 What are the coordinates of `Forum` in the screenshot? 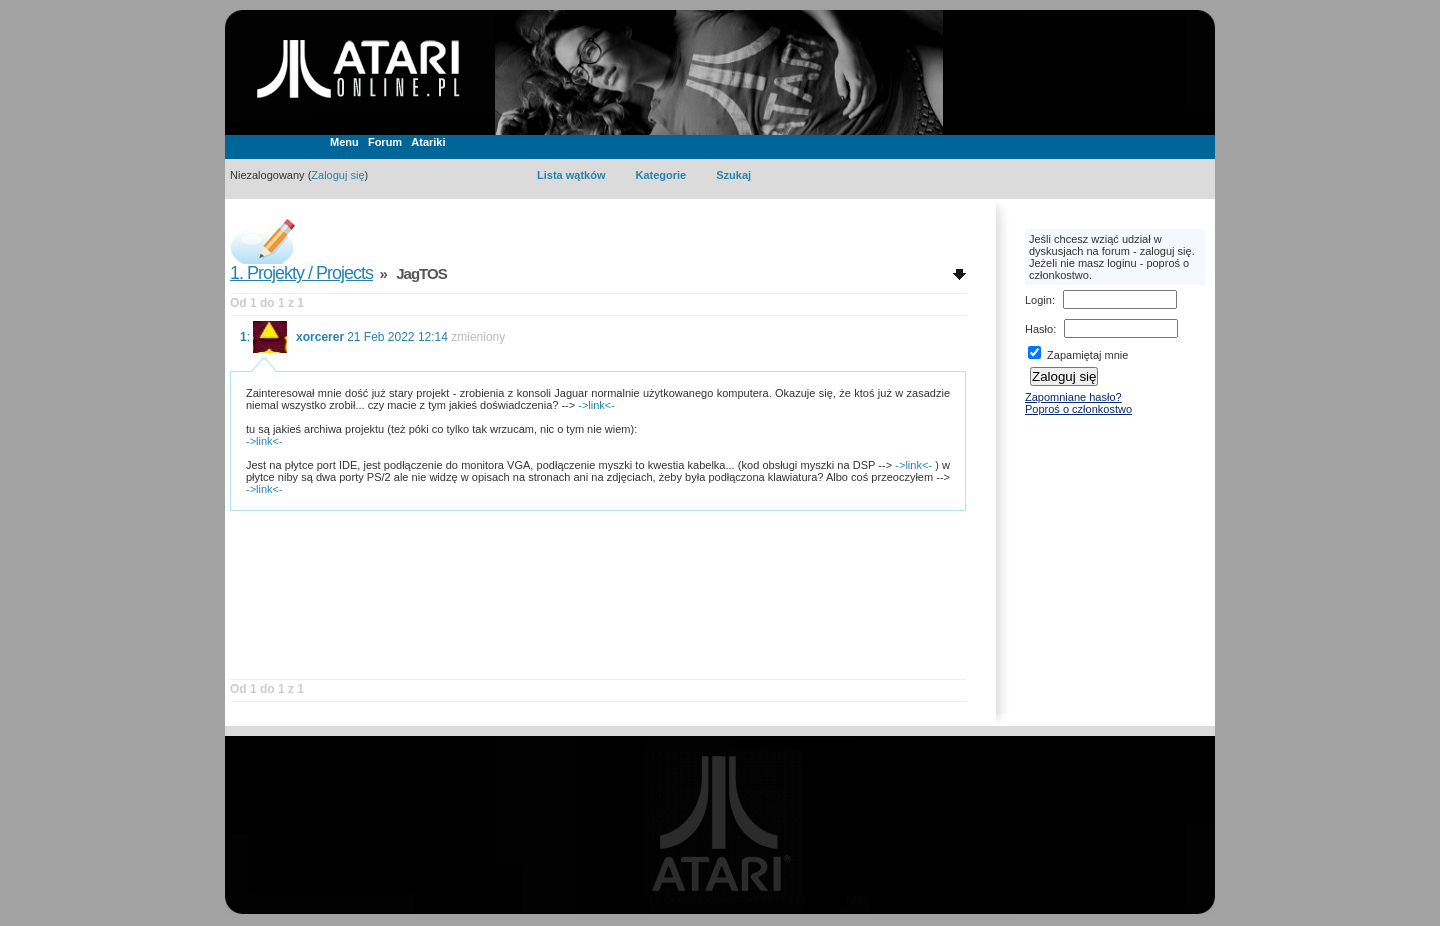 It's located at (385, 142).